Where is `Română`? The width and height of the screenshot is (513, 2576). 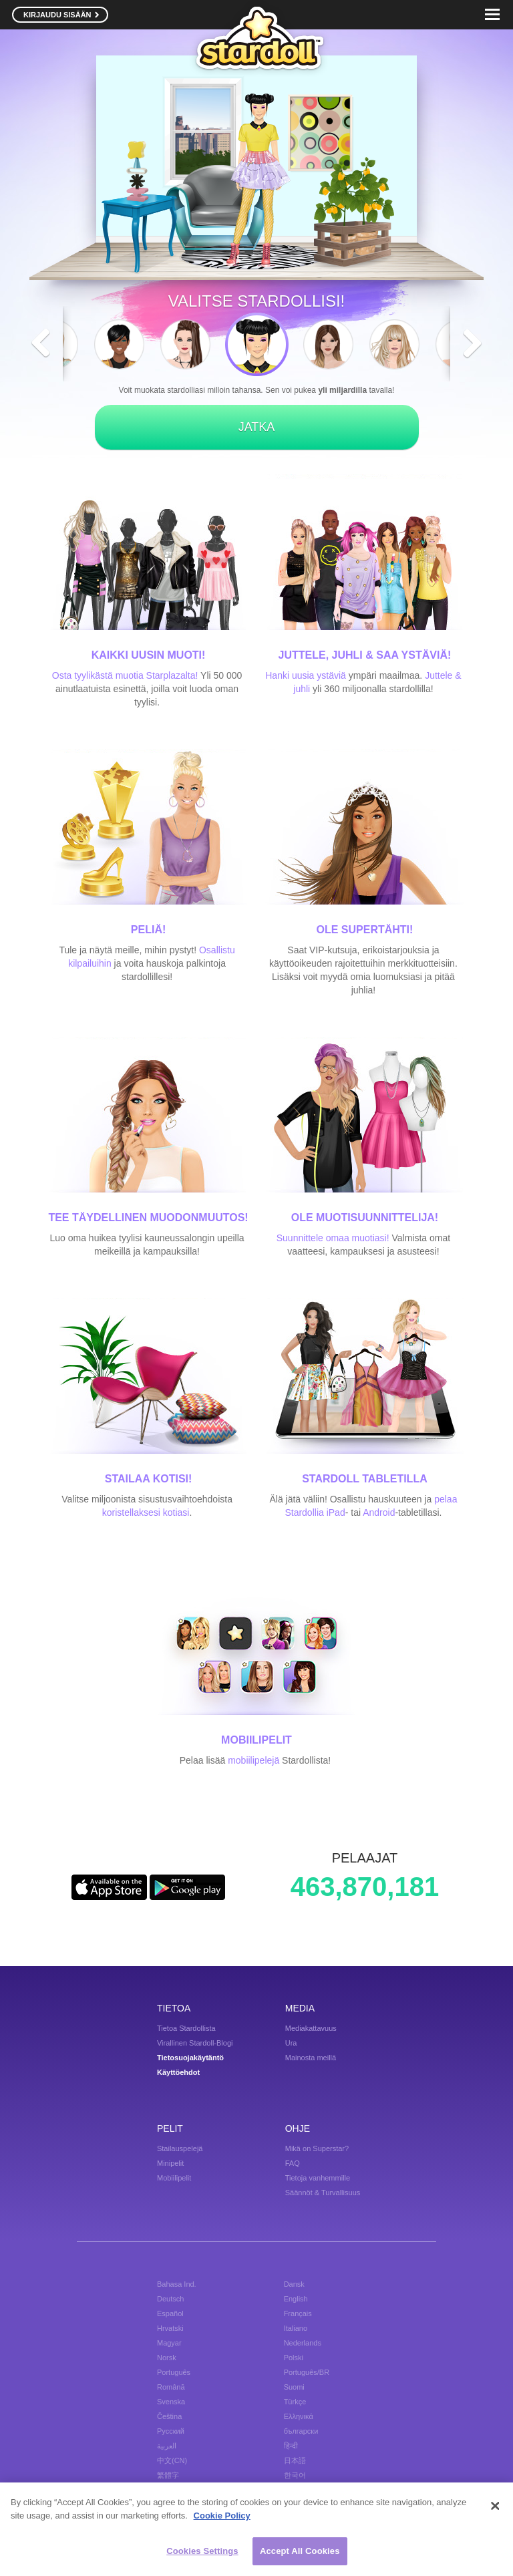
Română is located at coordinates (171, 2387).